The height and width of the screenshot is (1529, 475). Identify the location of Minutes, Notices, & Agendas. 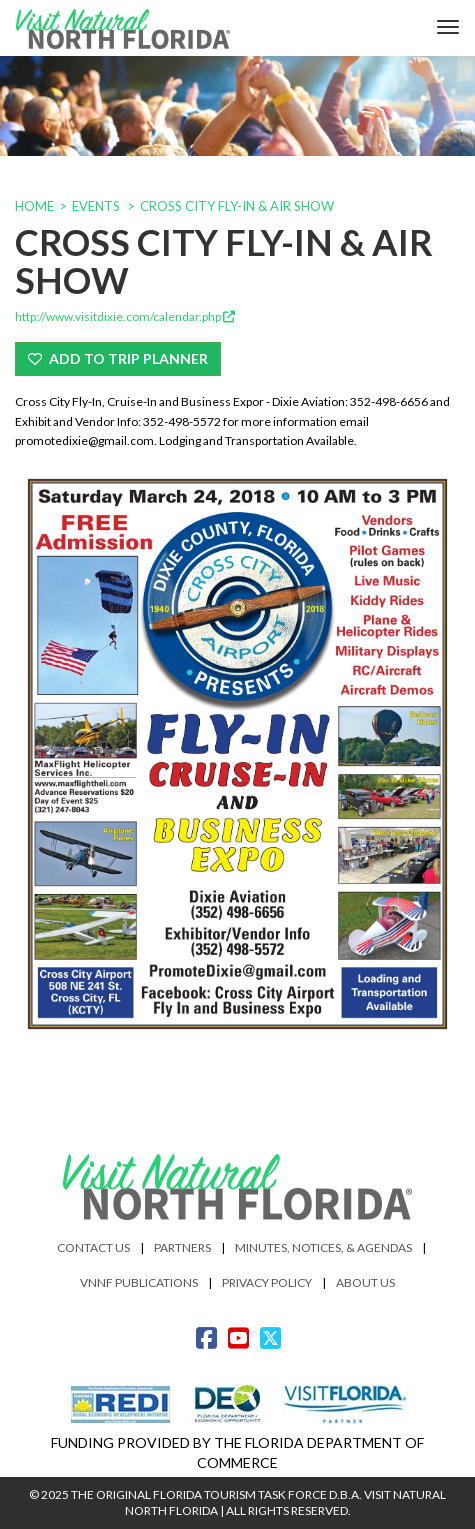
(323, 1247).